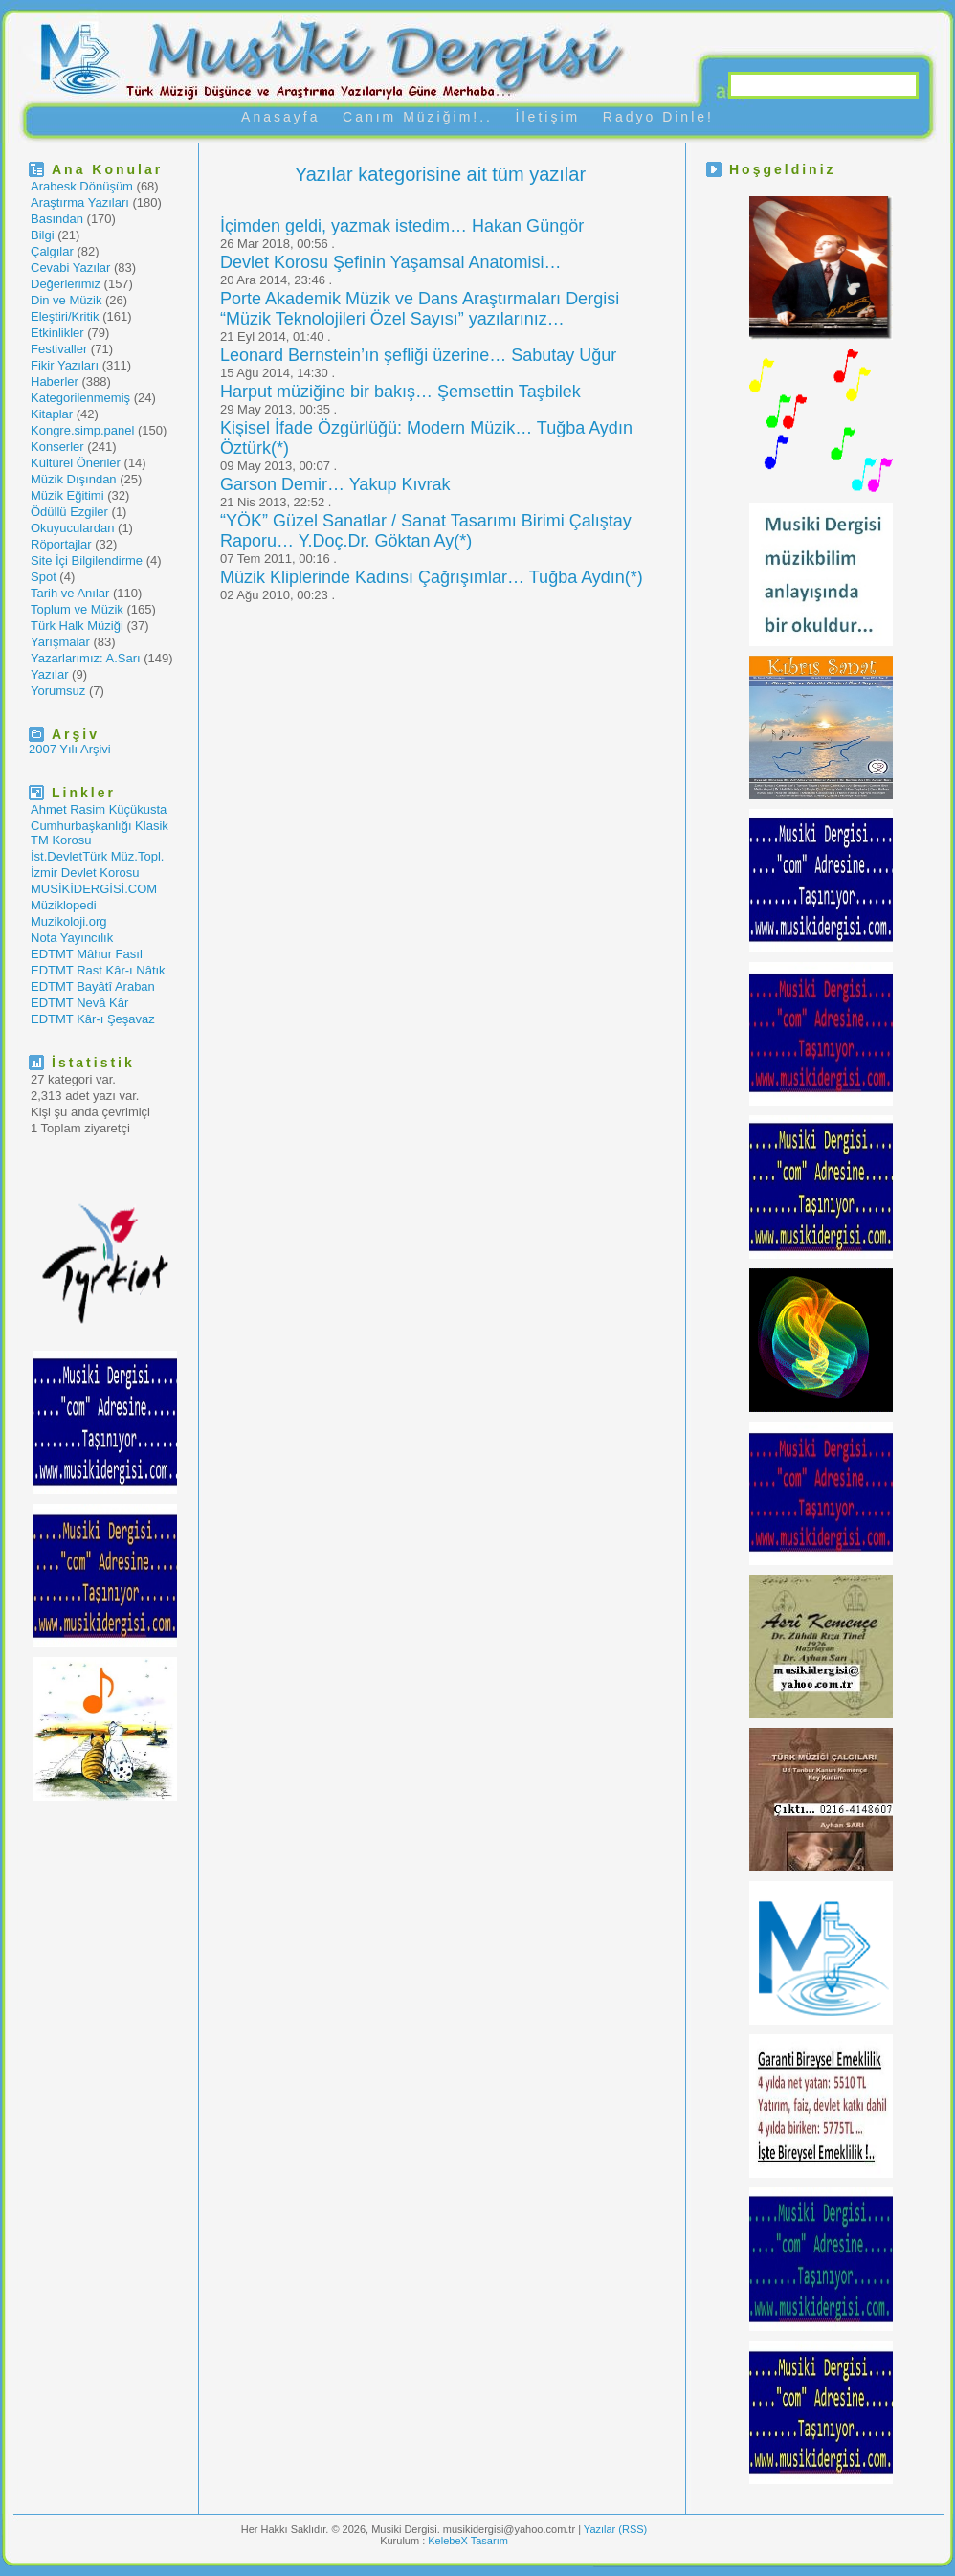 The height and width of the screenshot is (2576, 955). I want to click on Festivaller, so click(59, 349).